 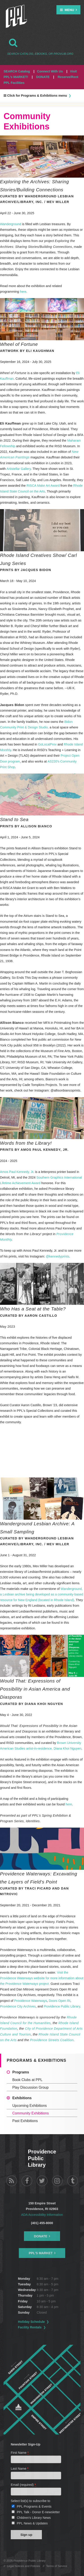 I want to click on @kennedyprints, so click(x=57, y=1256).